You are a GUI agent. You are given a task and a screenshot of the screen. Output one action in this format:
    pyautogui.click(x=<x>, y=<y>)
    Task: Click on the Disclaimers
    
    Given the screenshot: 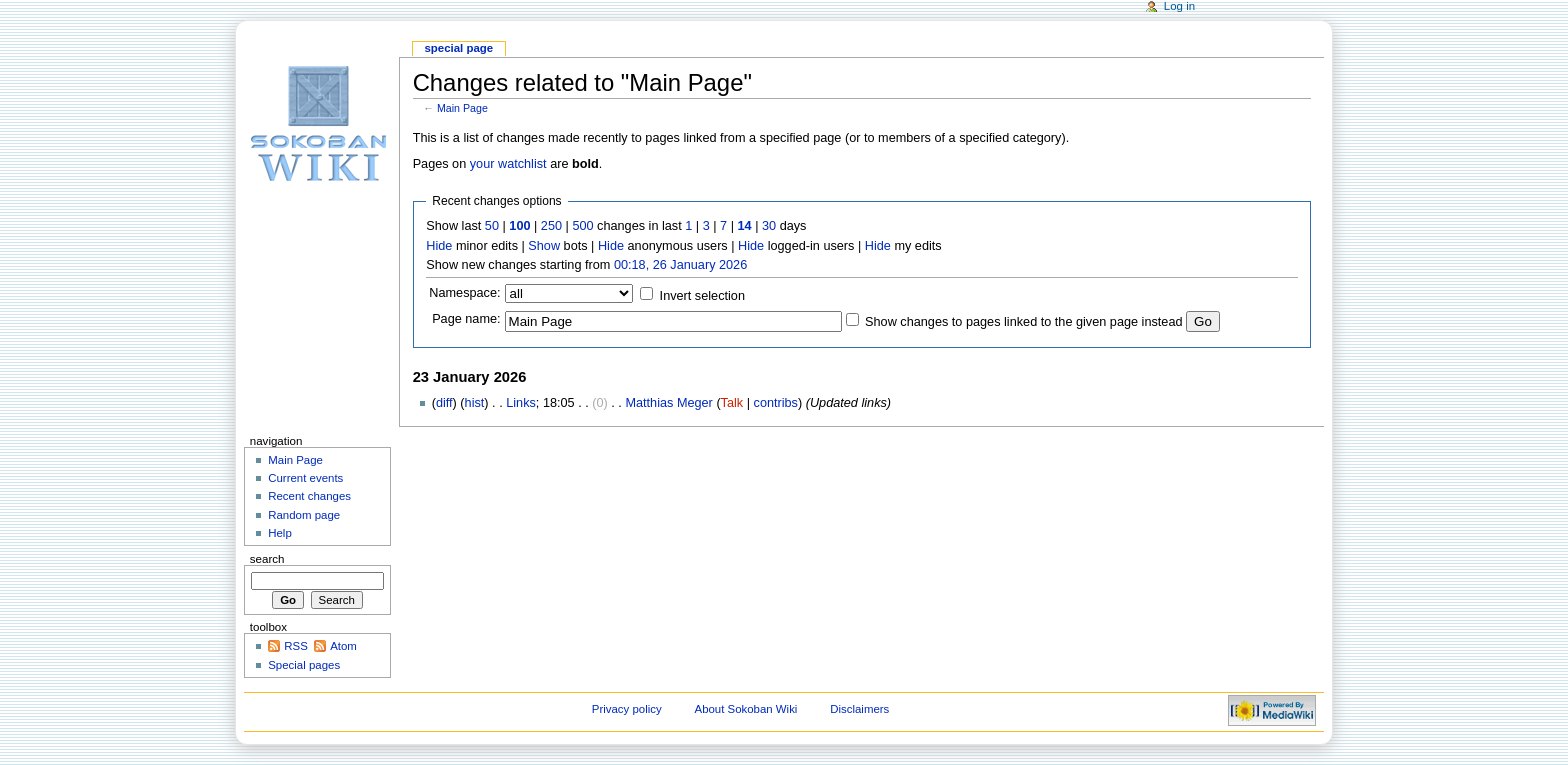 What is the action you would take?
    pyautogui.click(x=859, y=709)
    